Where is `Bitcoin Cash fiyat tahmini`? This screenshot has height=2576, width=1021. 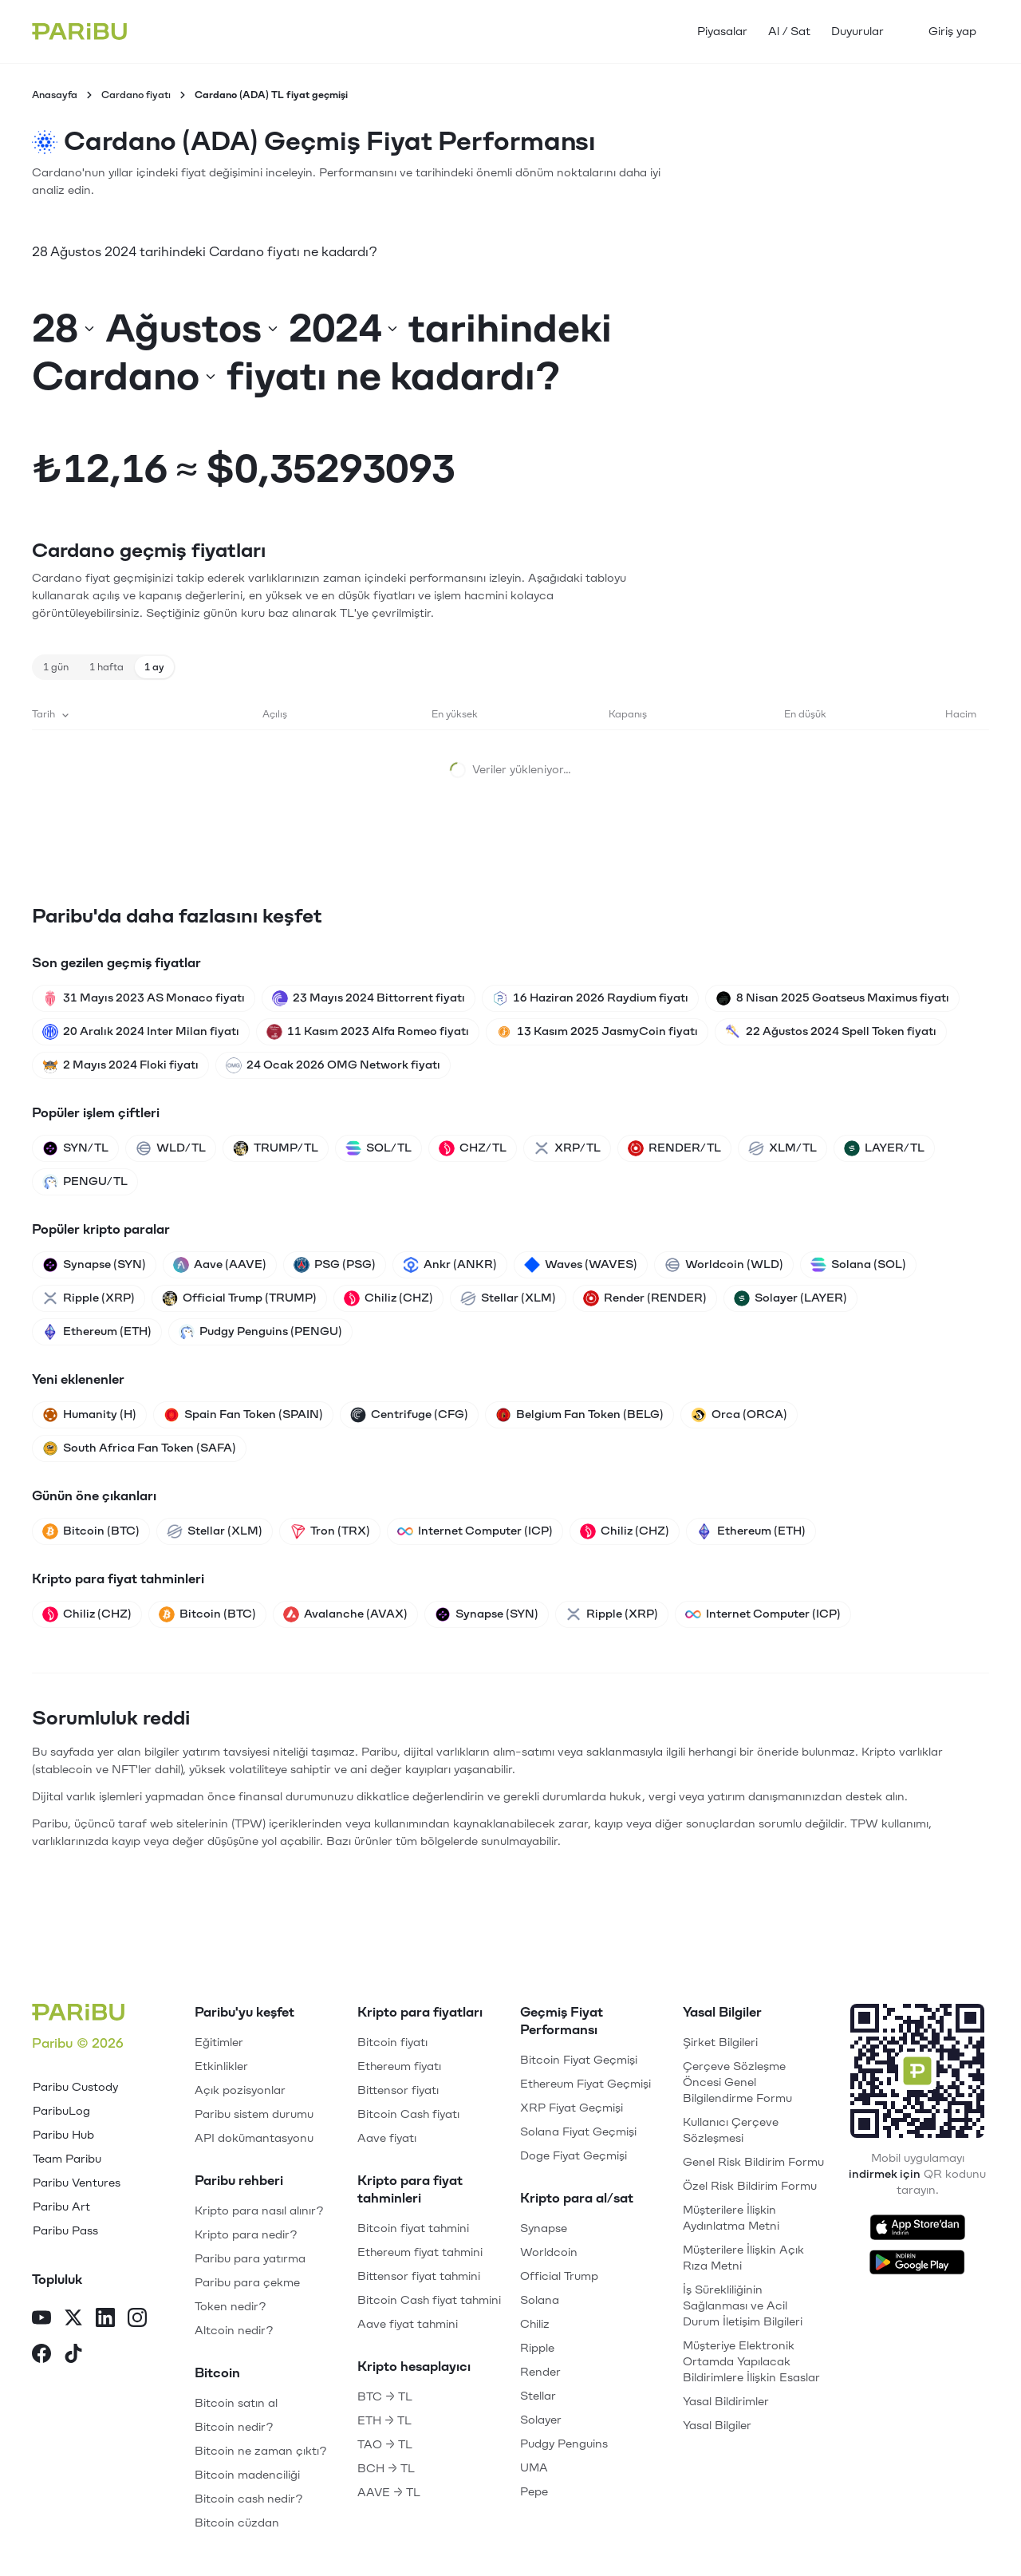
Bitcoin Cash fiyat tahmini is located at coordinates (429, 2300).